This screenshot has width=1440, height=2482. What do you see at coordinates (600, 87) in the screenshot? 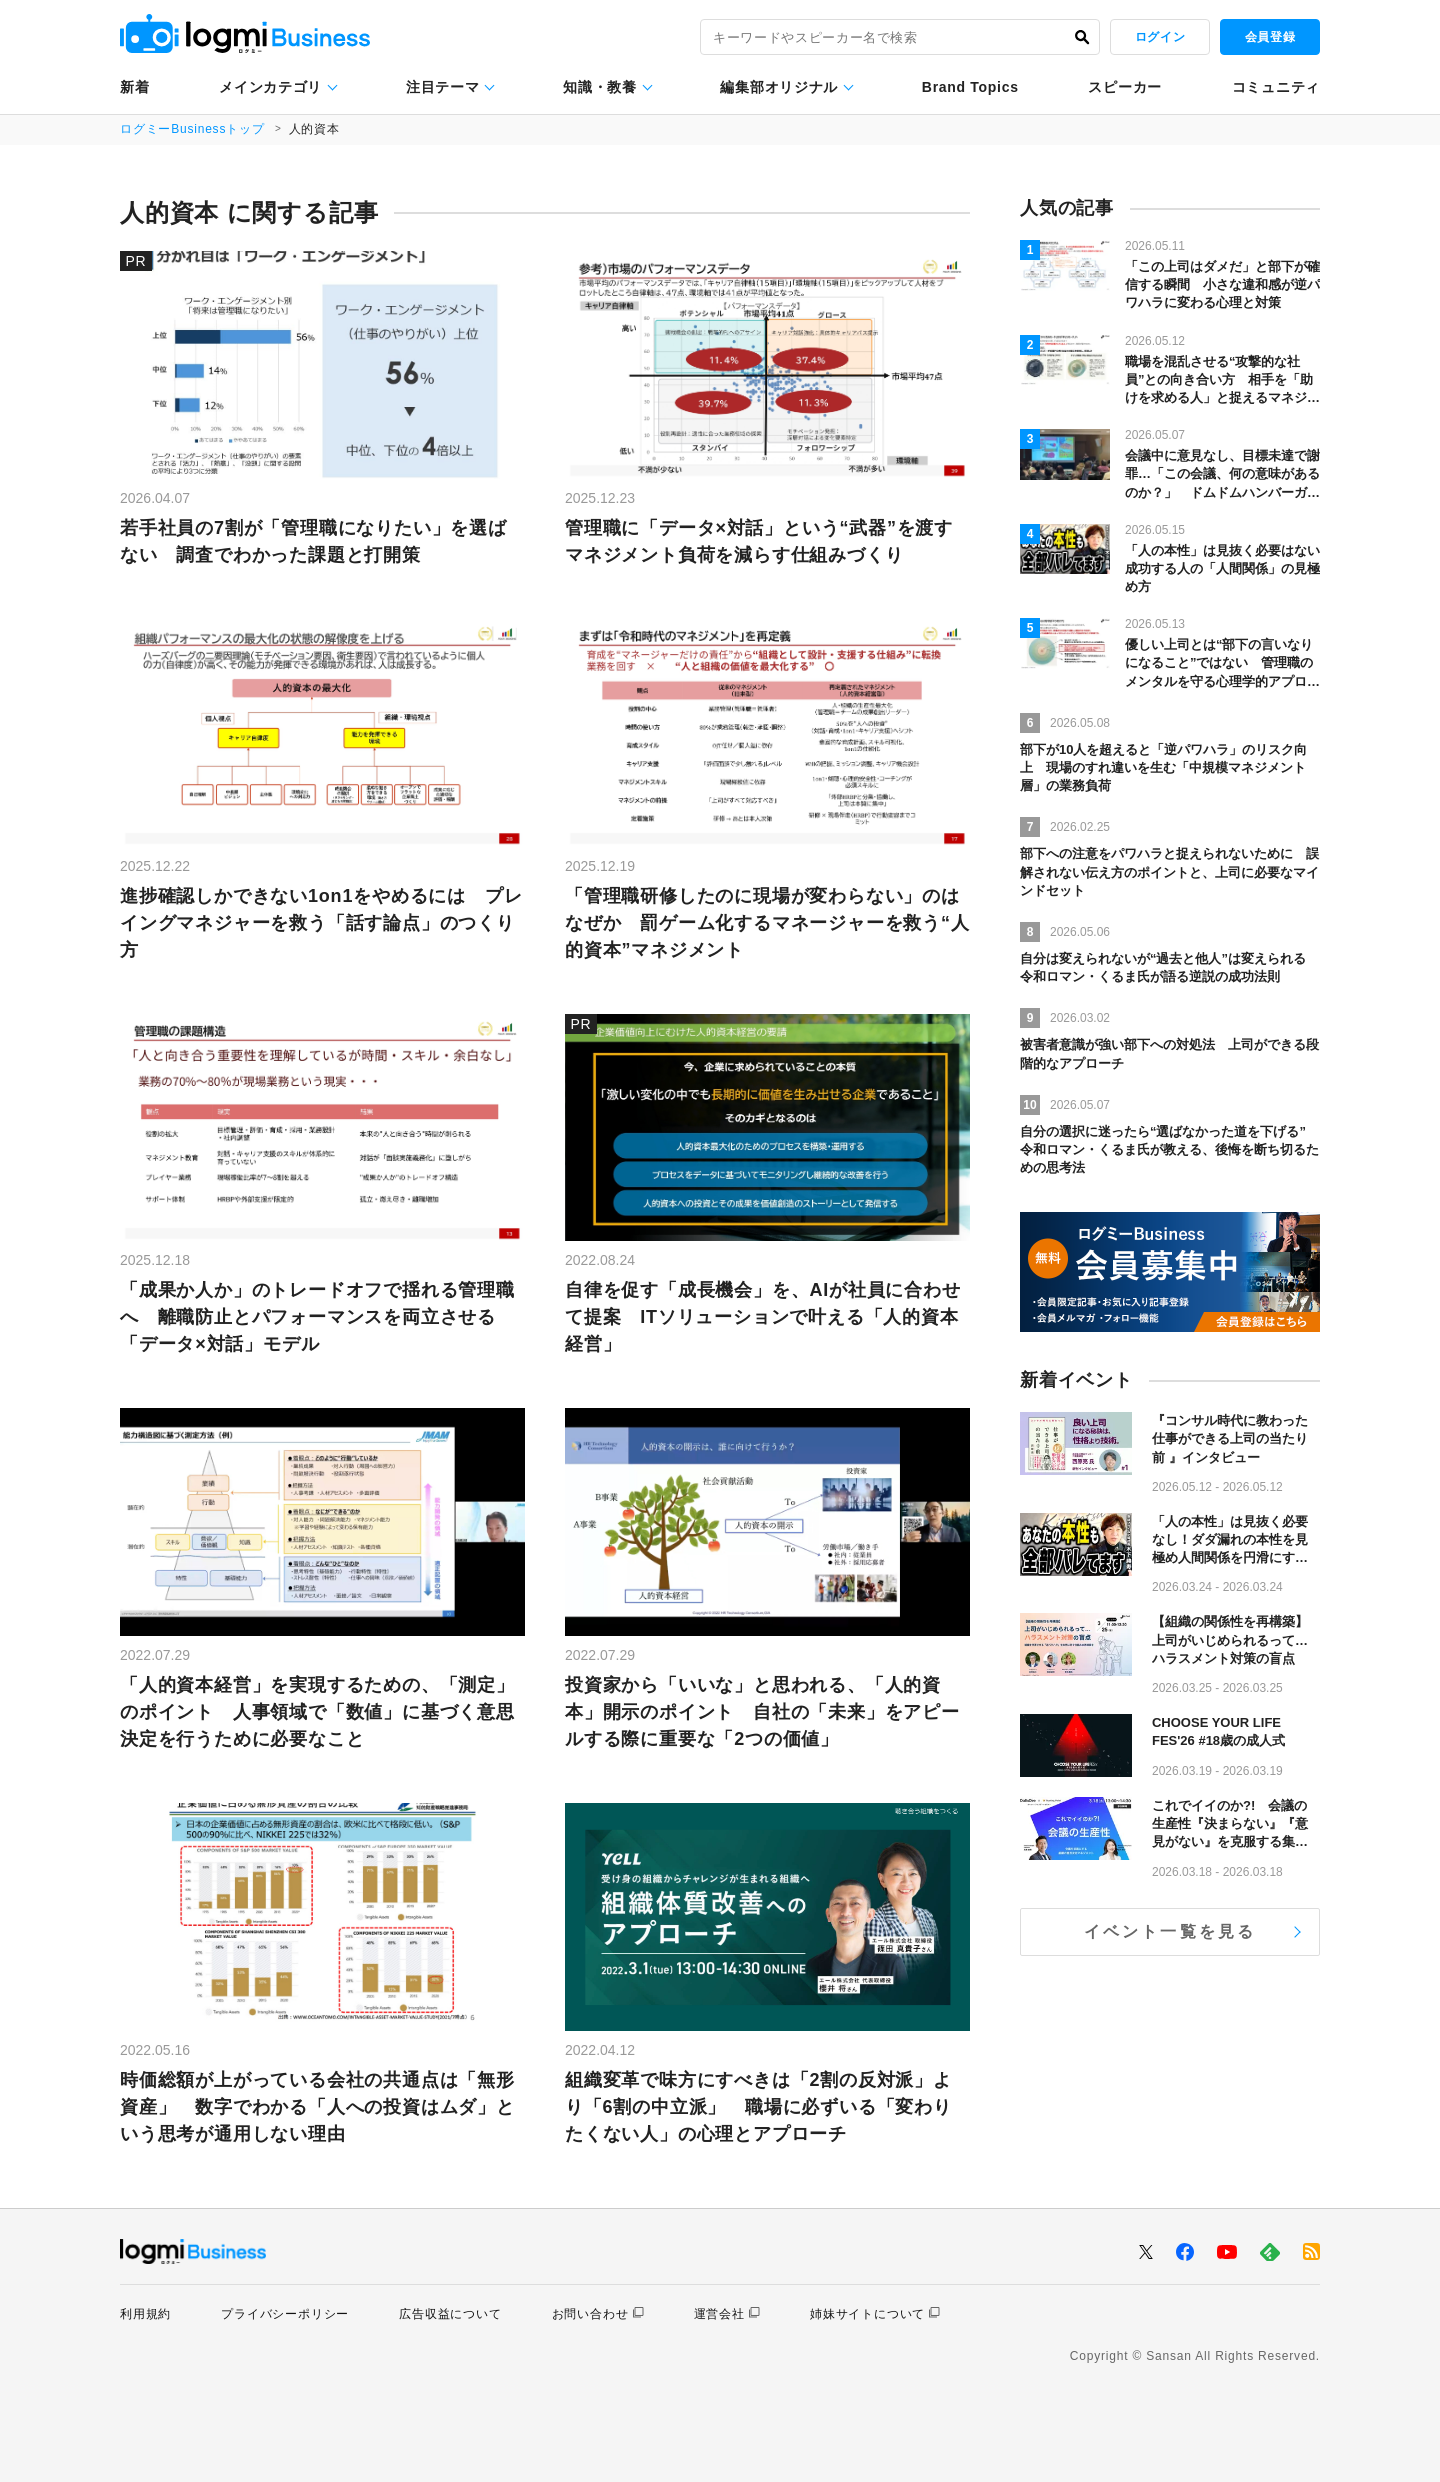
I see `知識・教養` at bounding box center [600, 87].